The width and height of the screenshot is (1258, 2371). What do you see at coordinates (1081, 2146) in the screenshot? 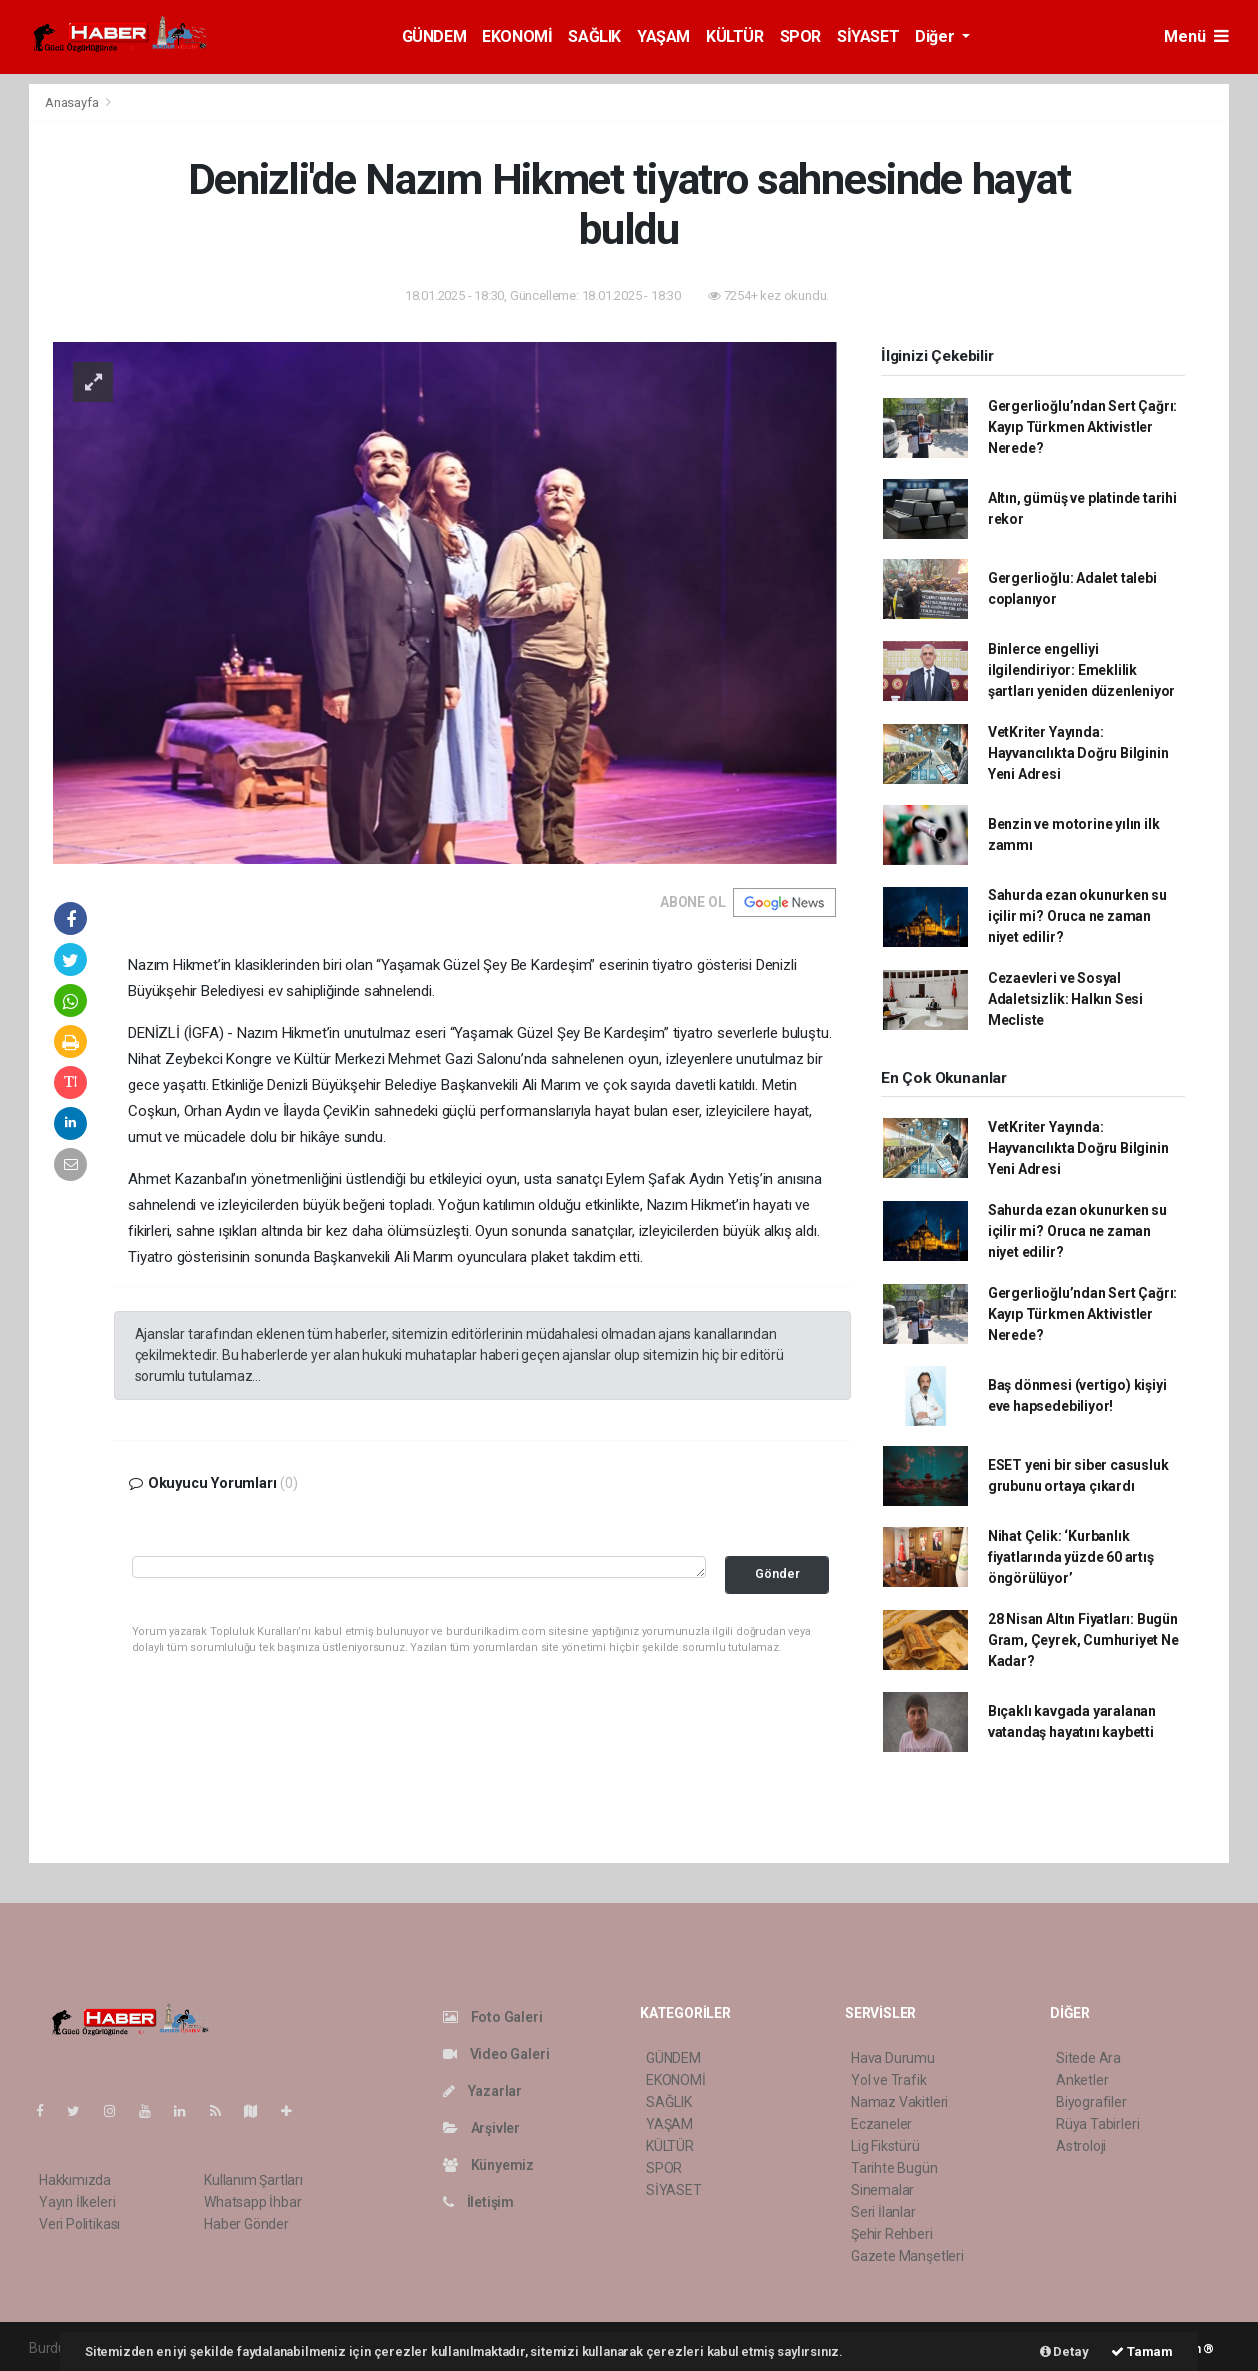
I see `Astroloji` at bounding box center [1081, 2146].